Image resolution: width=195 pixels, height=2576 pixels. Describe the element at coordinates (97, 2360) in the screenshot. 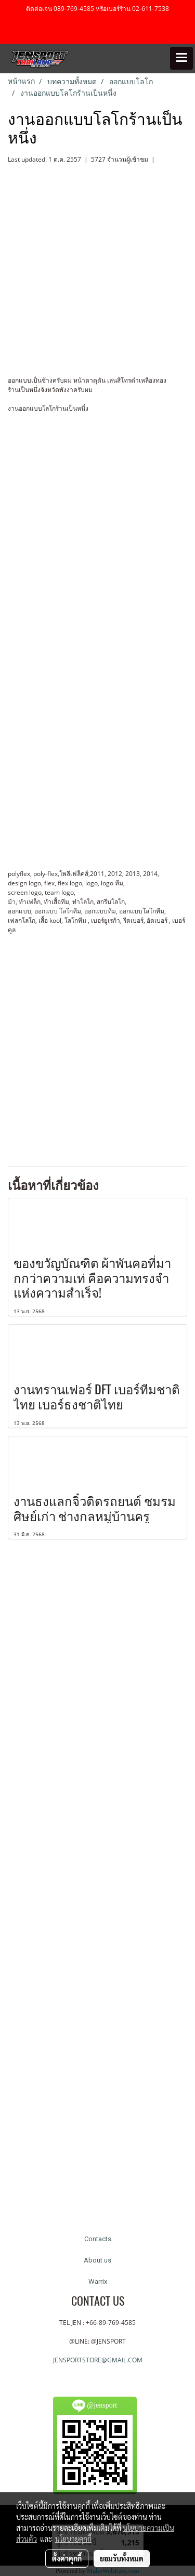

I see `JENSPORTSTORE@GMAIL.COM` at that location.